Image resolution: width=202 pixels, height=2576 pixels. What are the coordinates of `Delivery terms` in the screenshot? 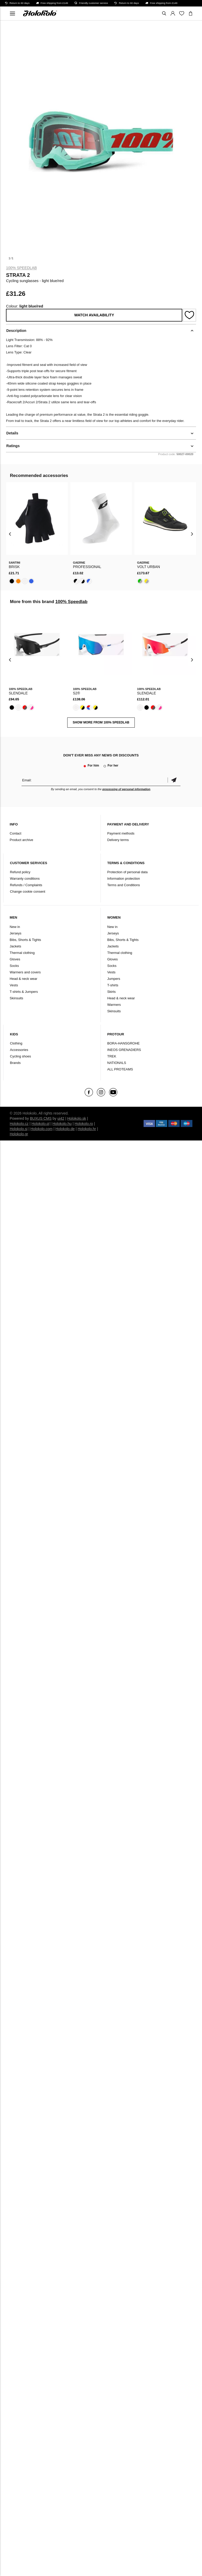 It's located at (118, 840).